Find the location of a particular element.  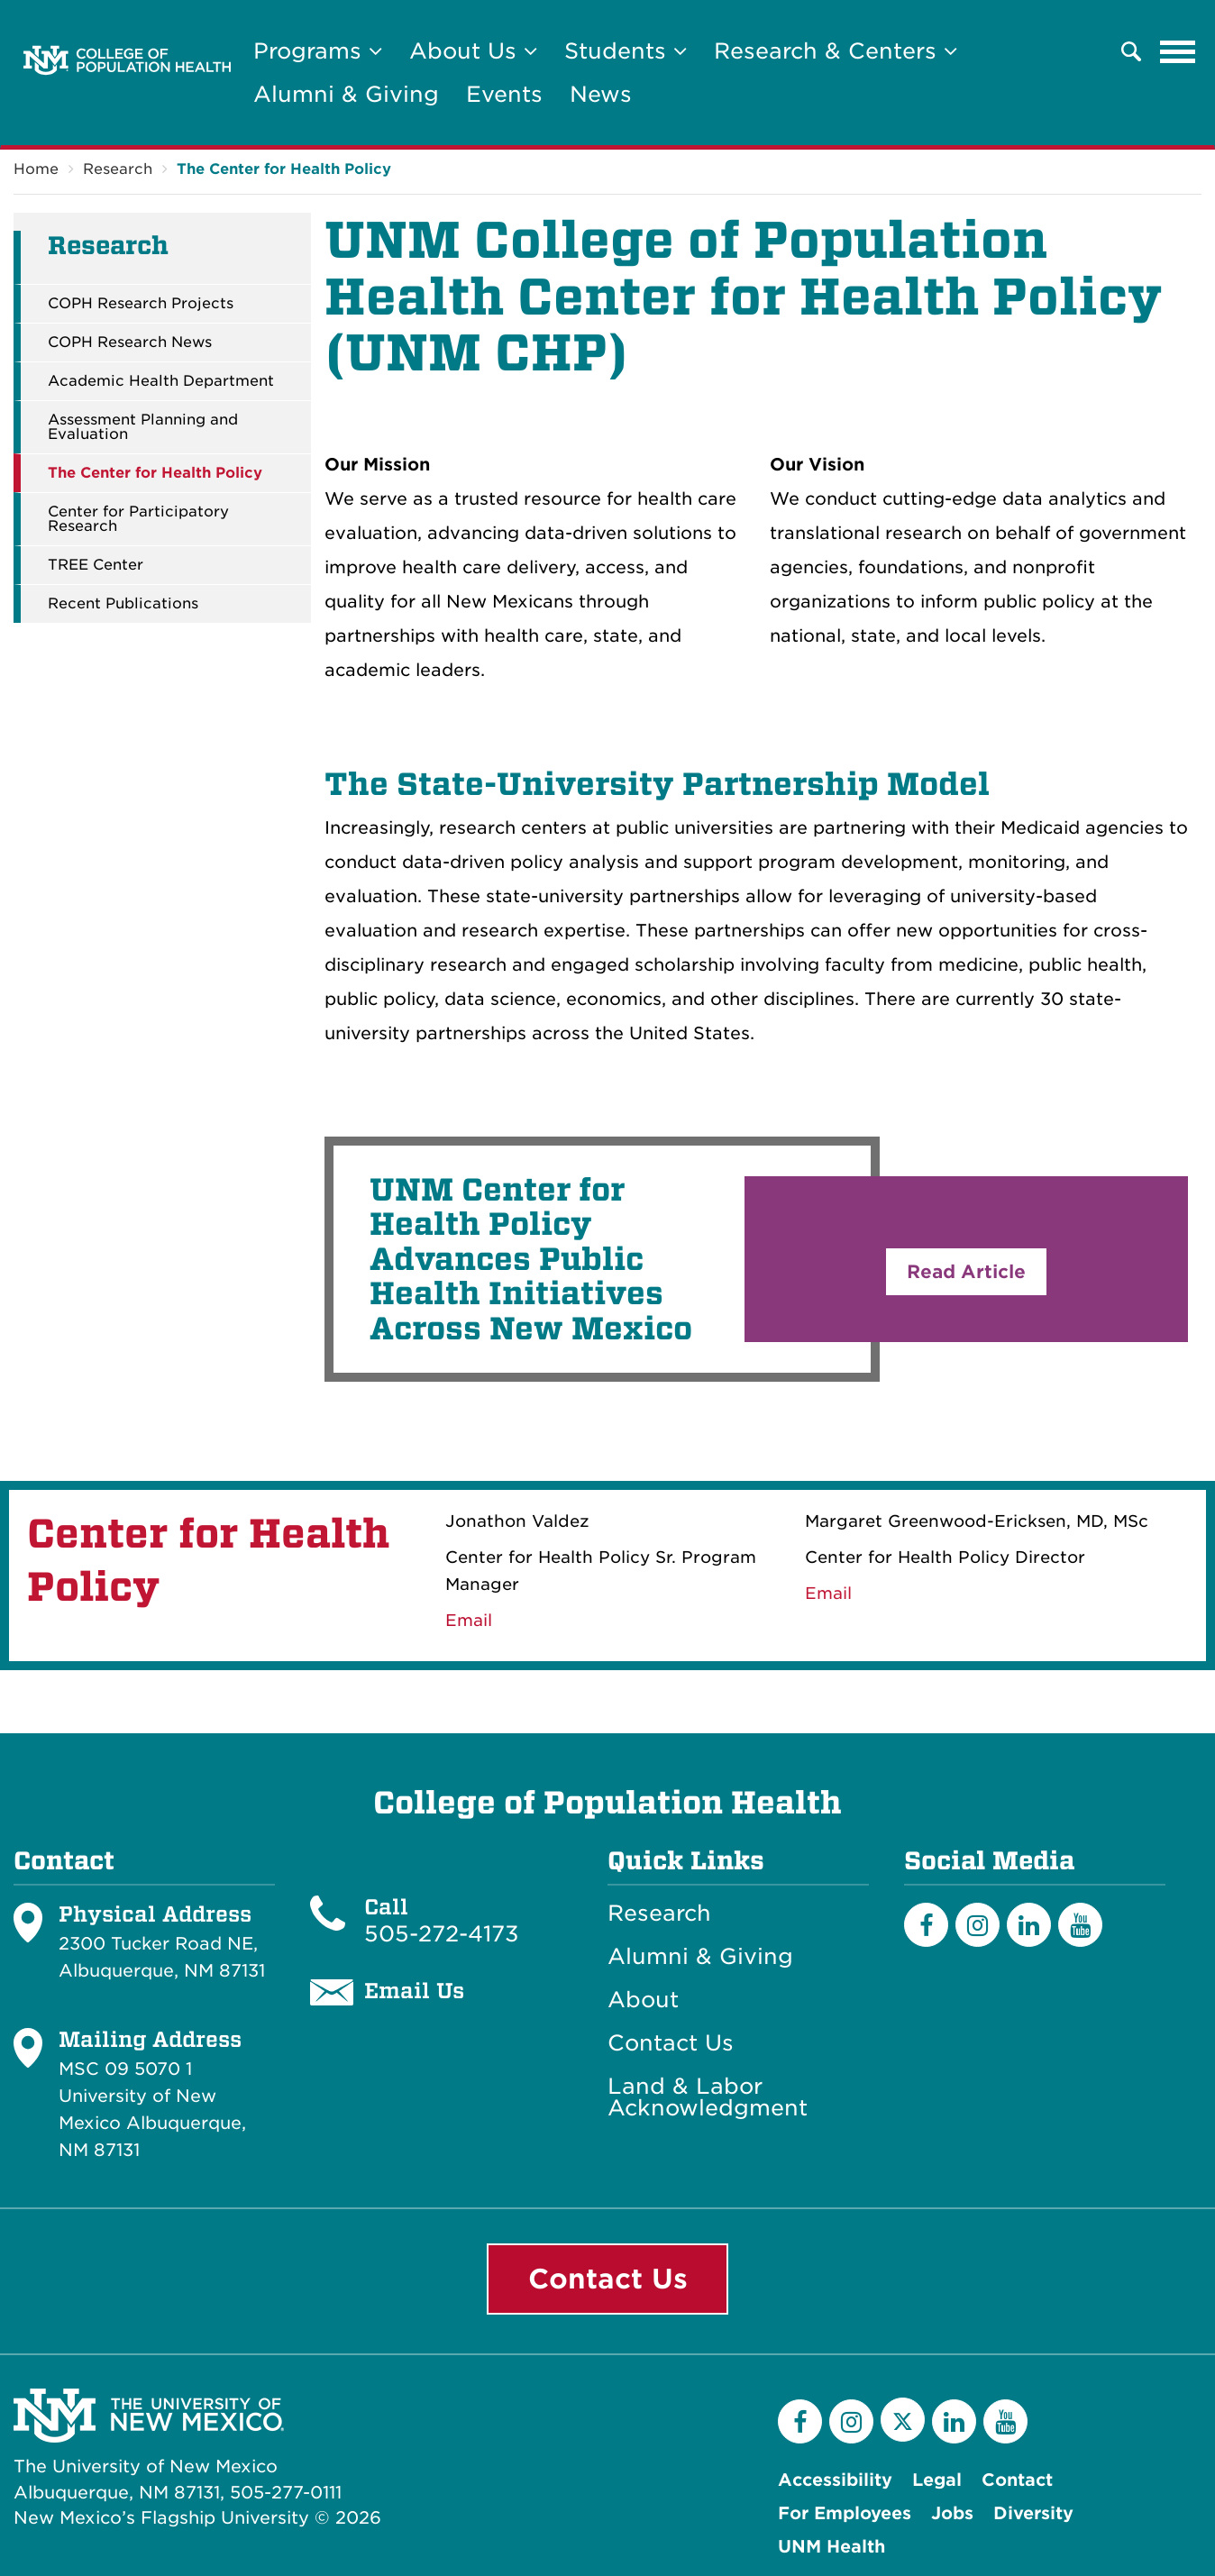

Research & Centers [button] is located at coordinates (835, 51).